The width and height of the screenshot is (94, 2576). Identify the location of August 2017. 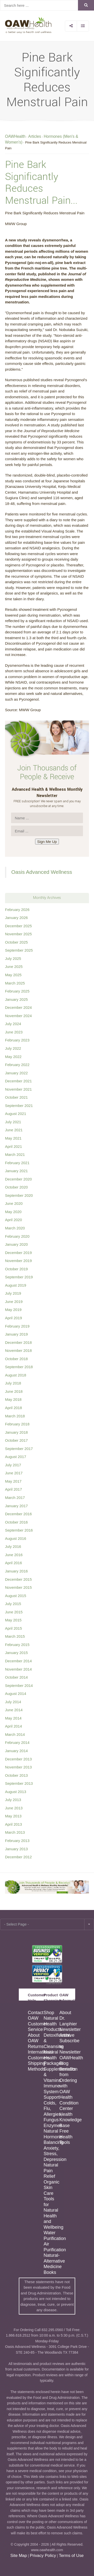
(15, 1457).